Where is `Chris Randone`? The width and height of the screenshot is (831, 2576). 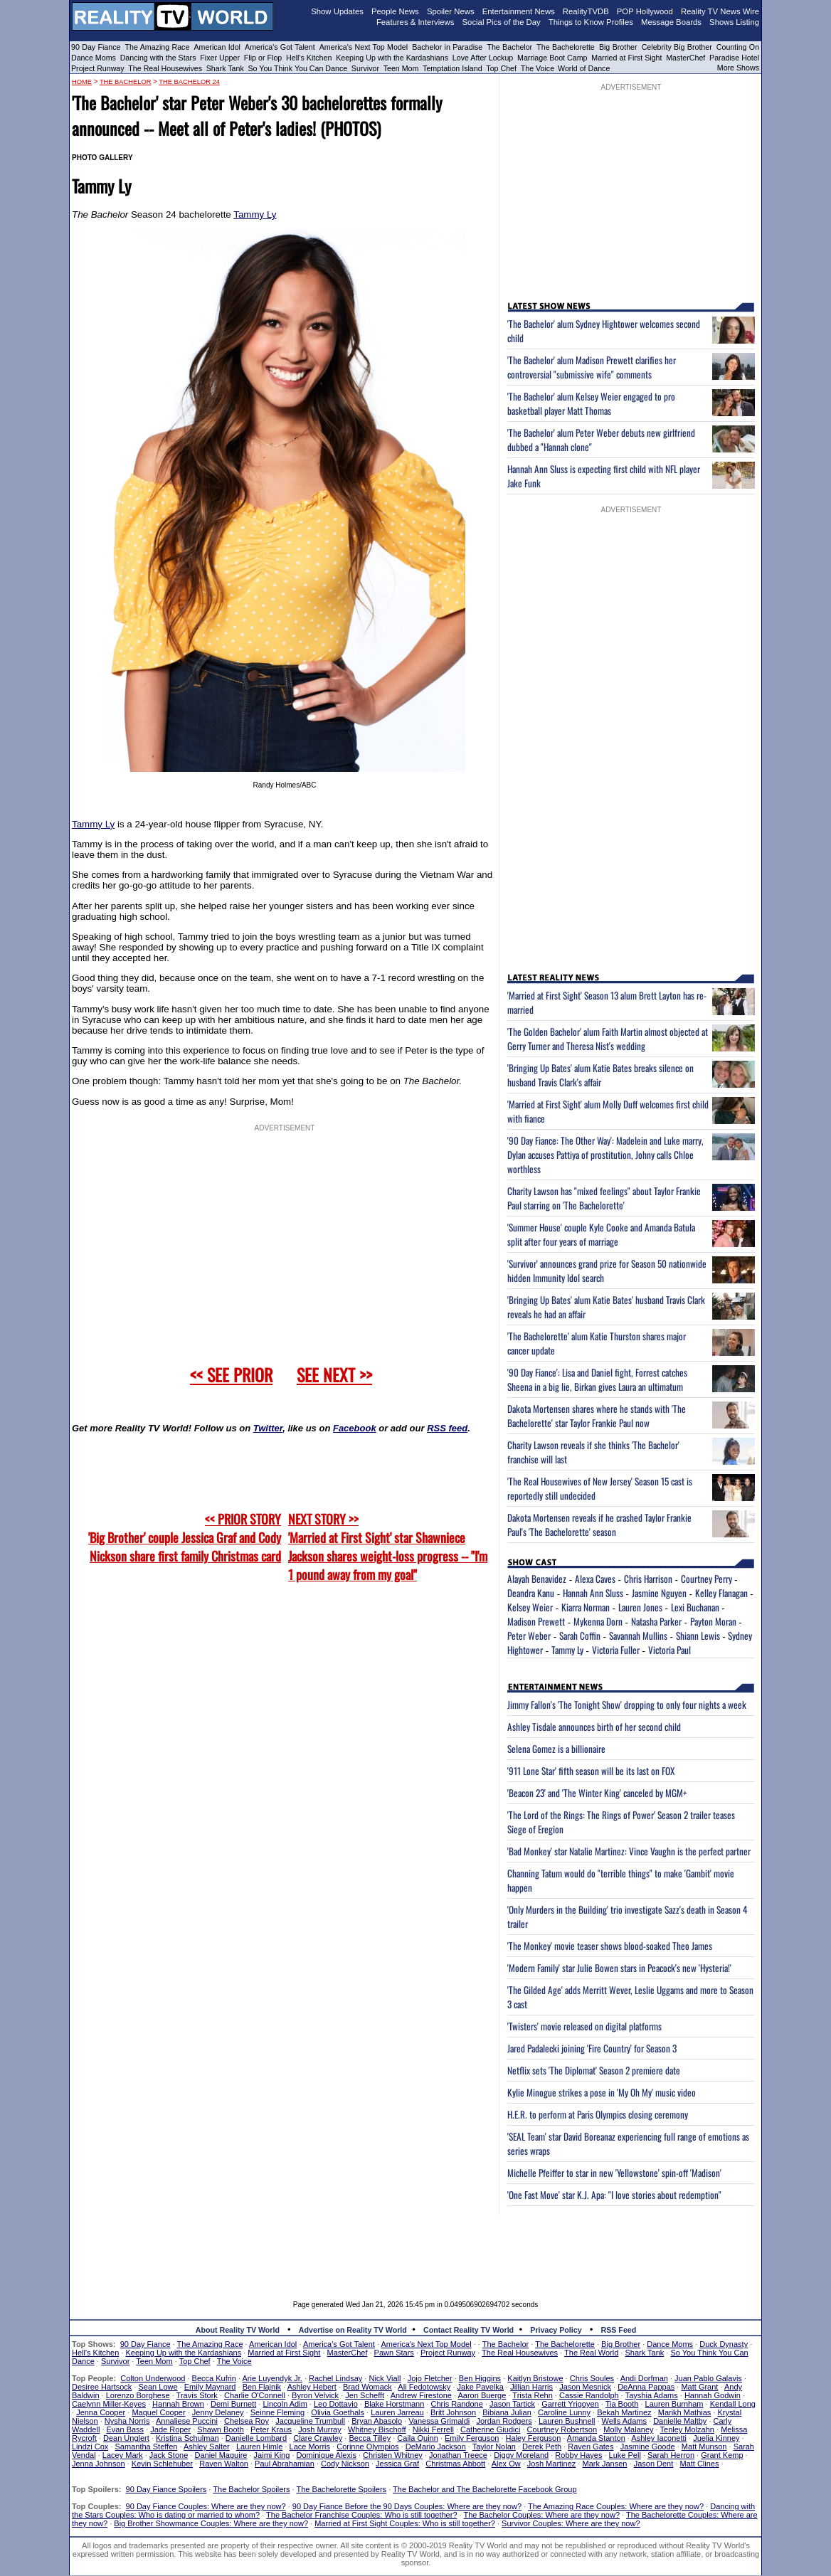 Chris Randone is located at coordinates (456, 2404).